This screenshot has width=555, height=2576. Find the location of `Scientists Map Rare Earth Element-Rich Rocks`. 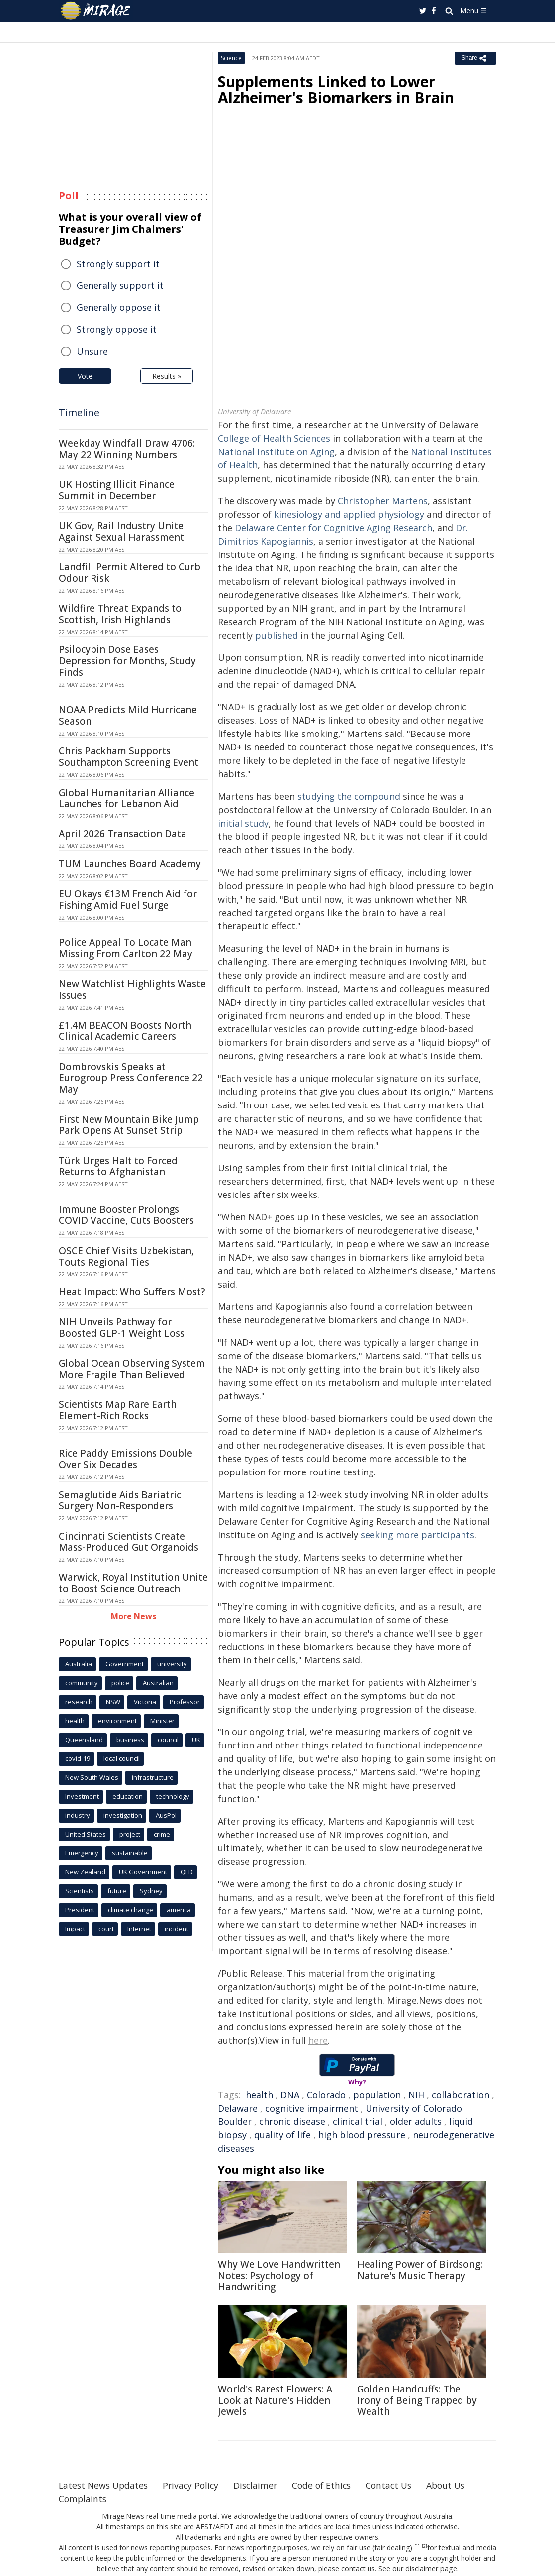

Scientists Map Rare Earth Element-Rich Rocks is located at coordinates (118, 1410).